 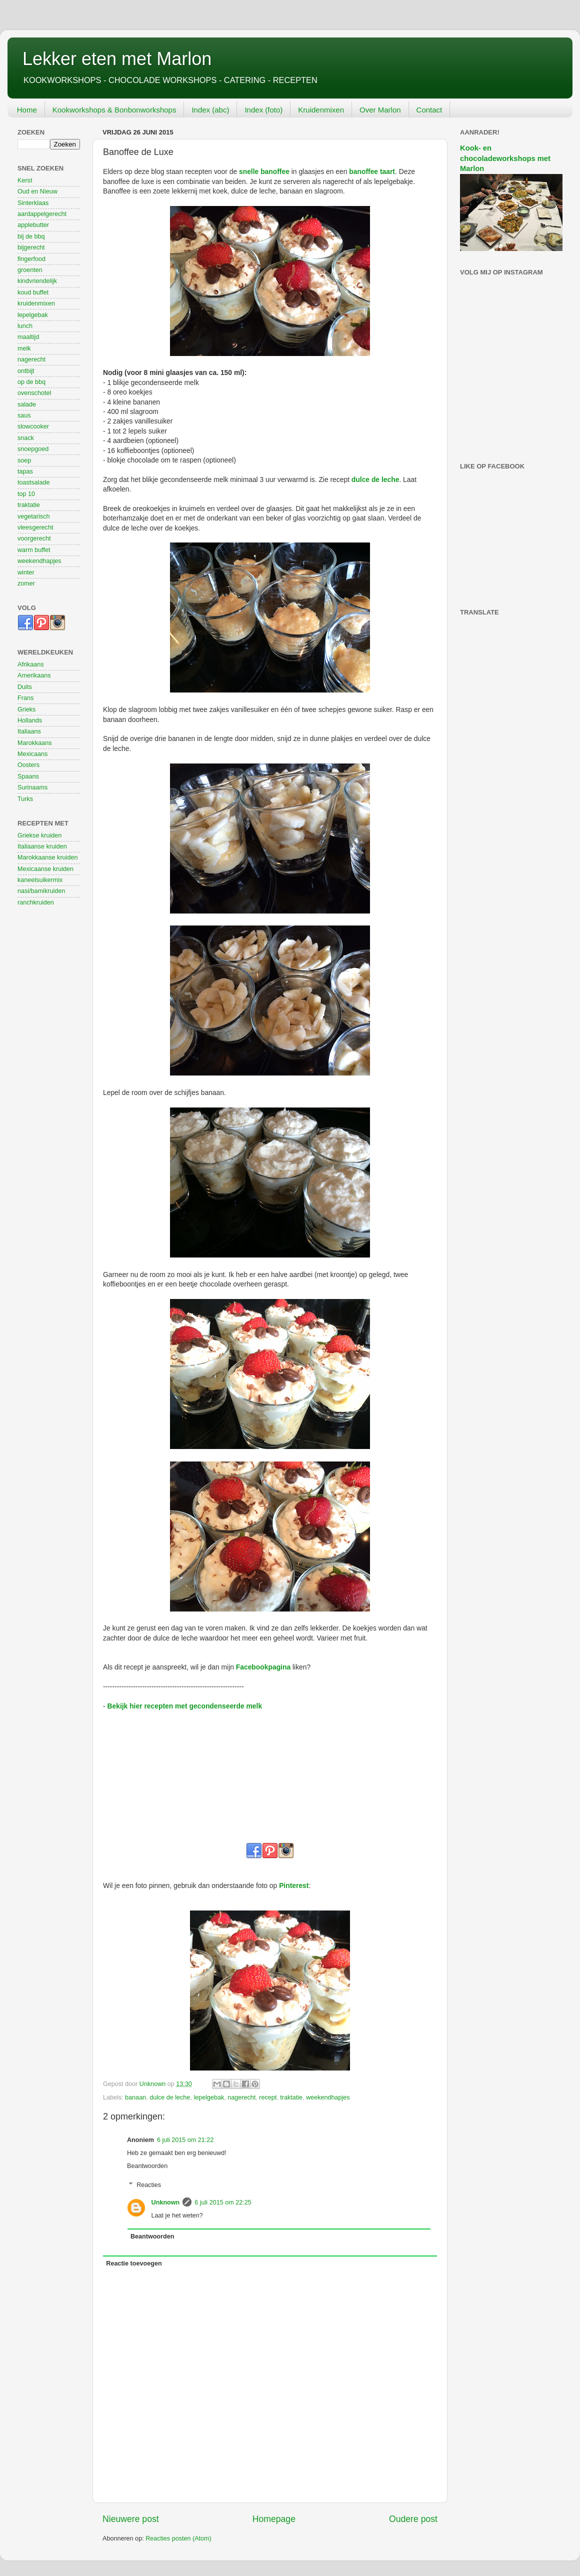 I want to click on Sinterklaas, so click(x=33, y=203).